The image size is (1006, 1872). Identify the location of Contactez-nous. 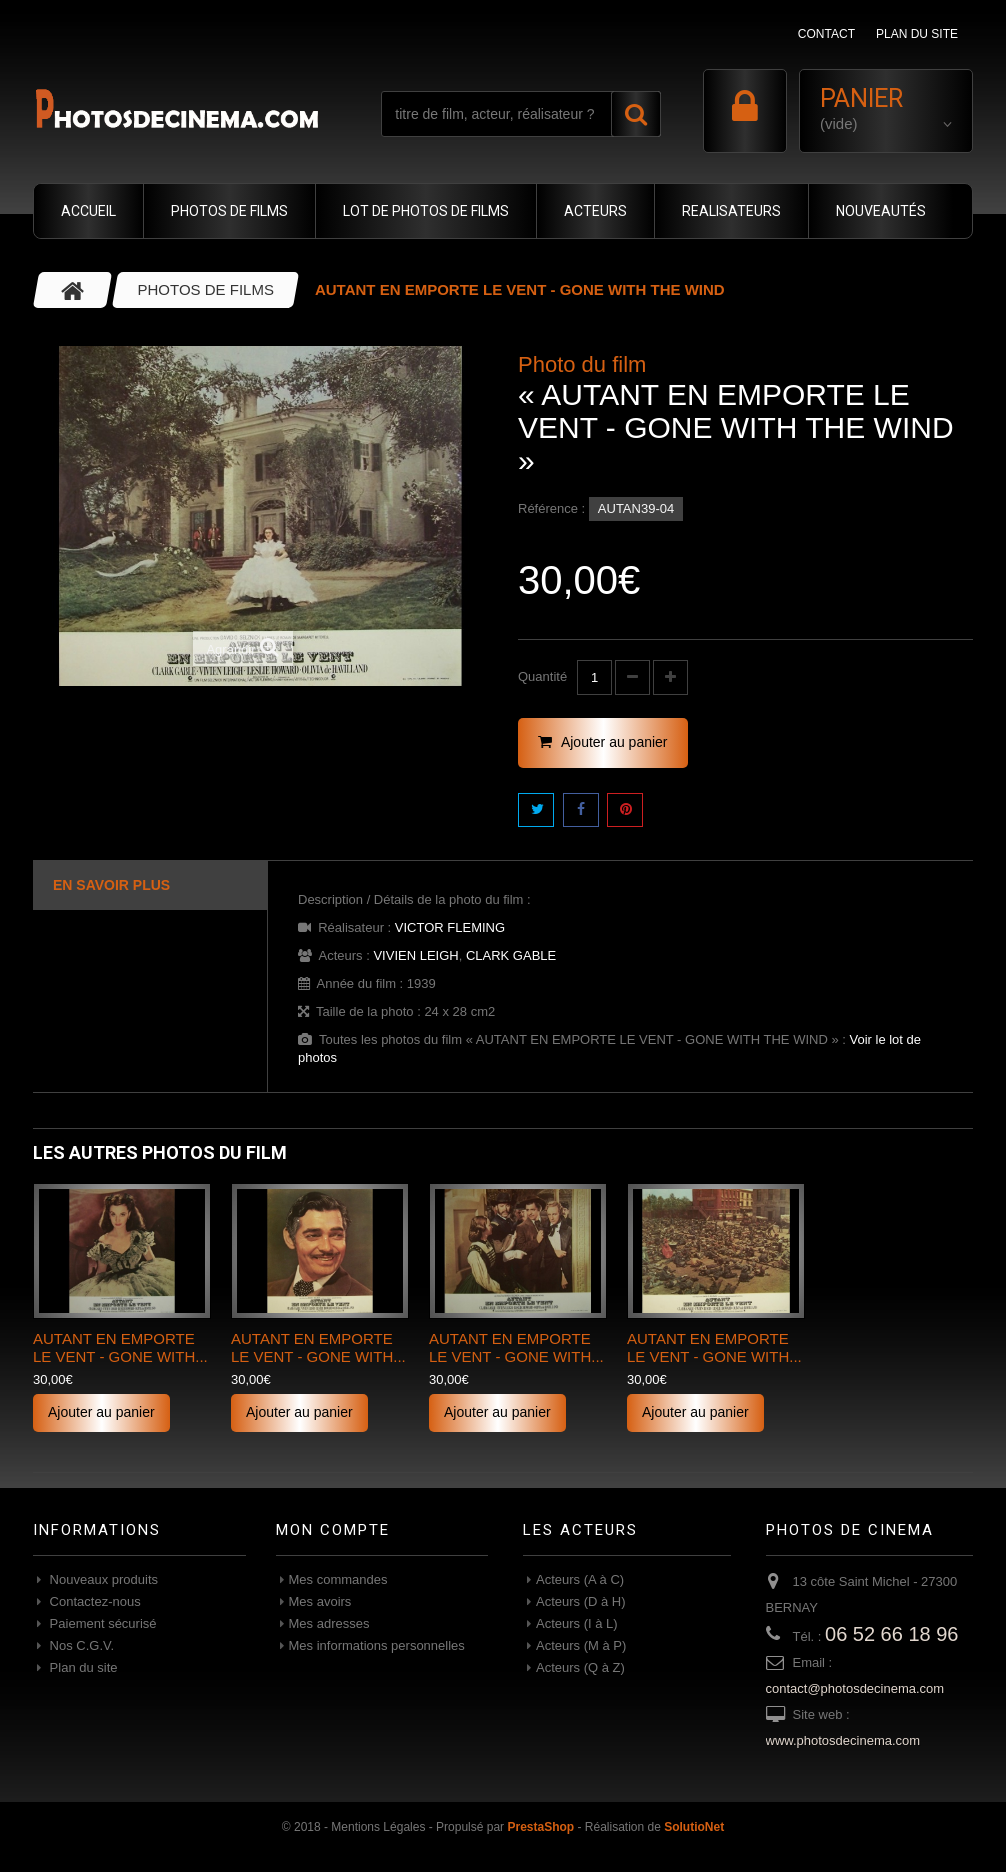
(93, 1601).